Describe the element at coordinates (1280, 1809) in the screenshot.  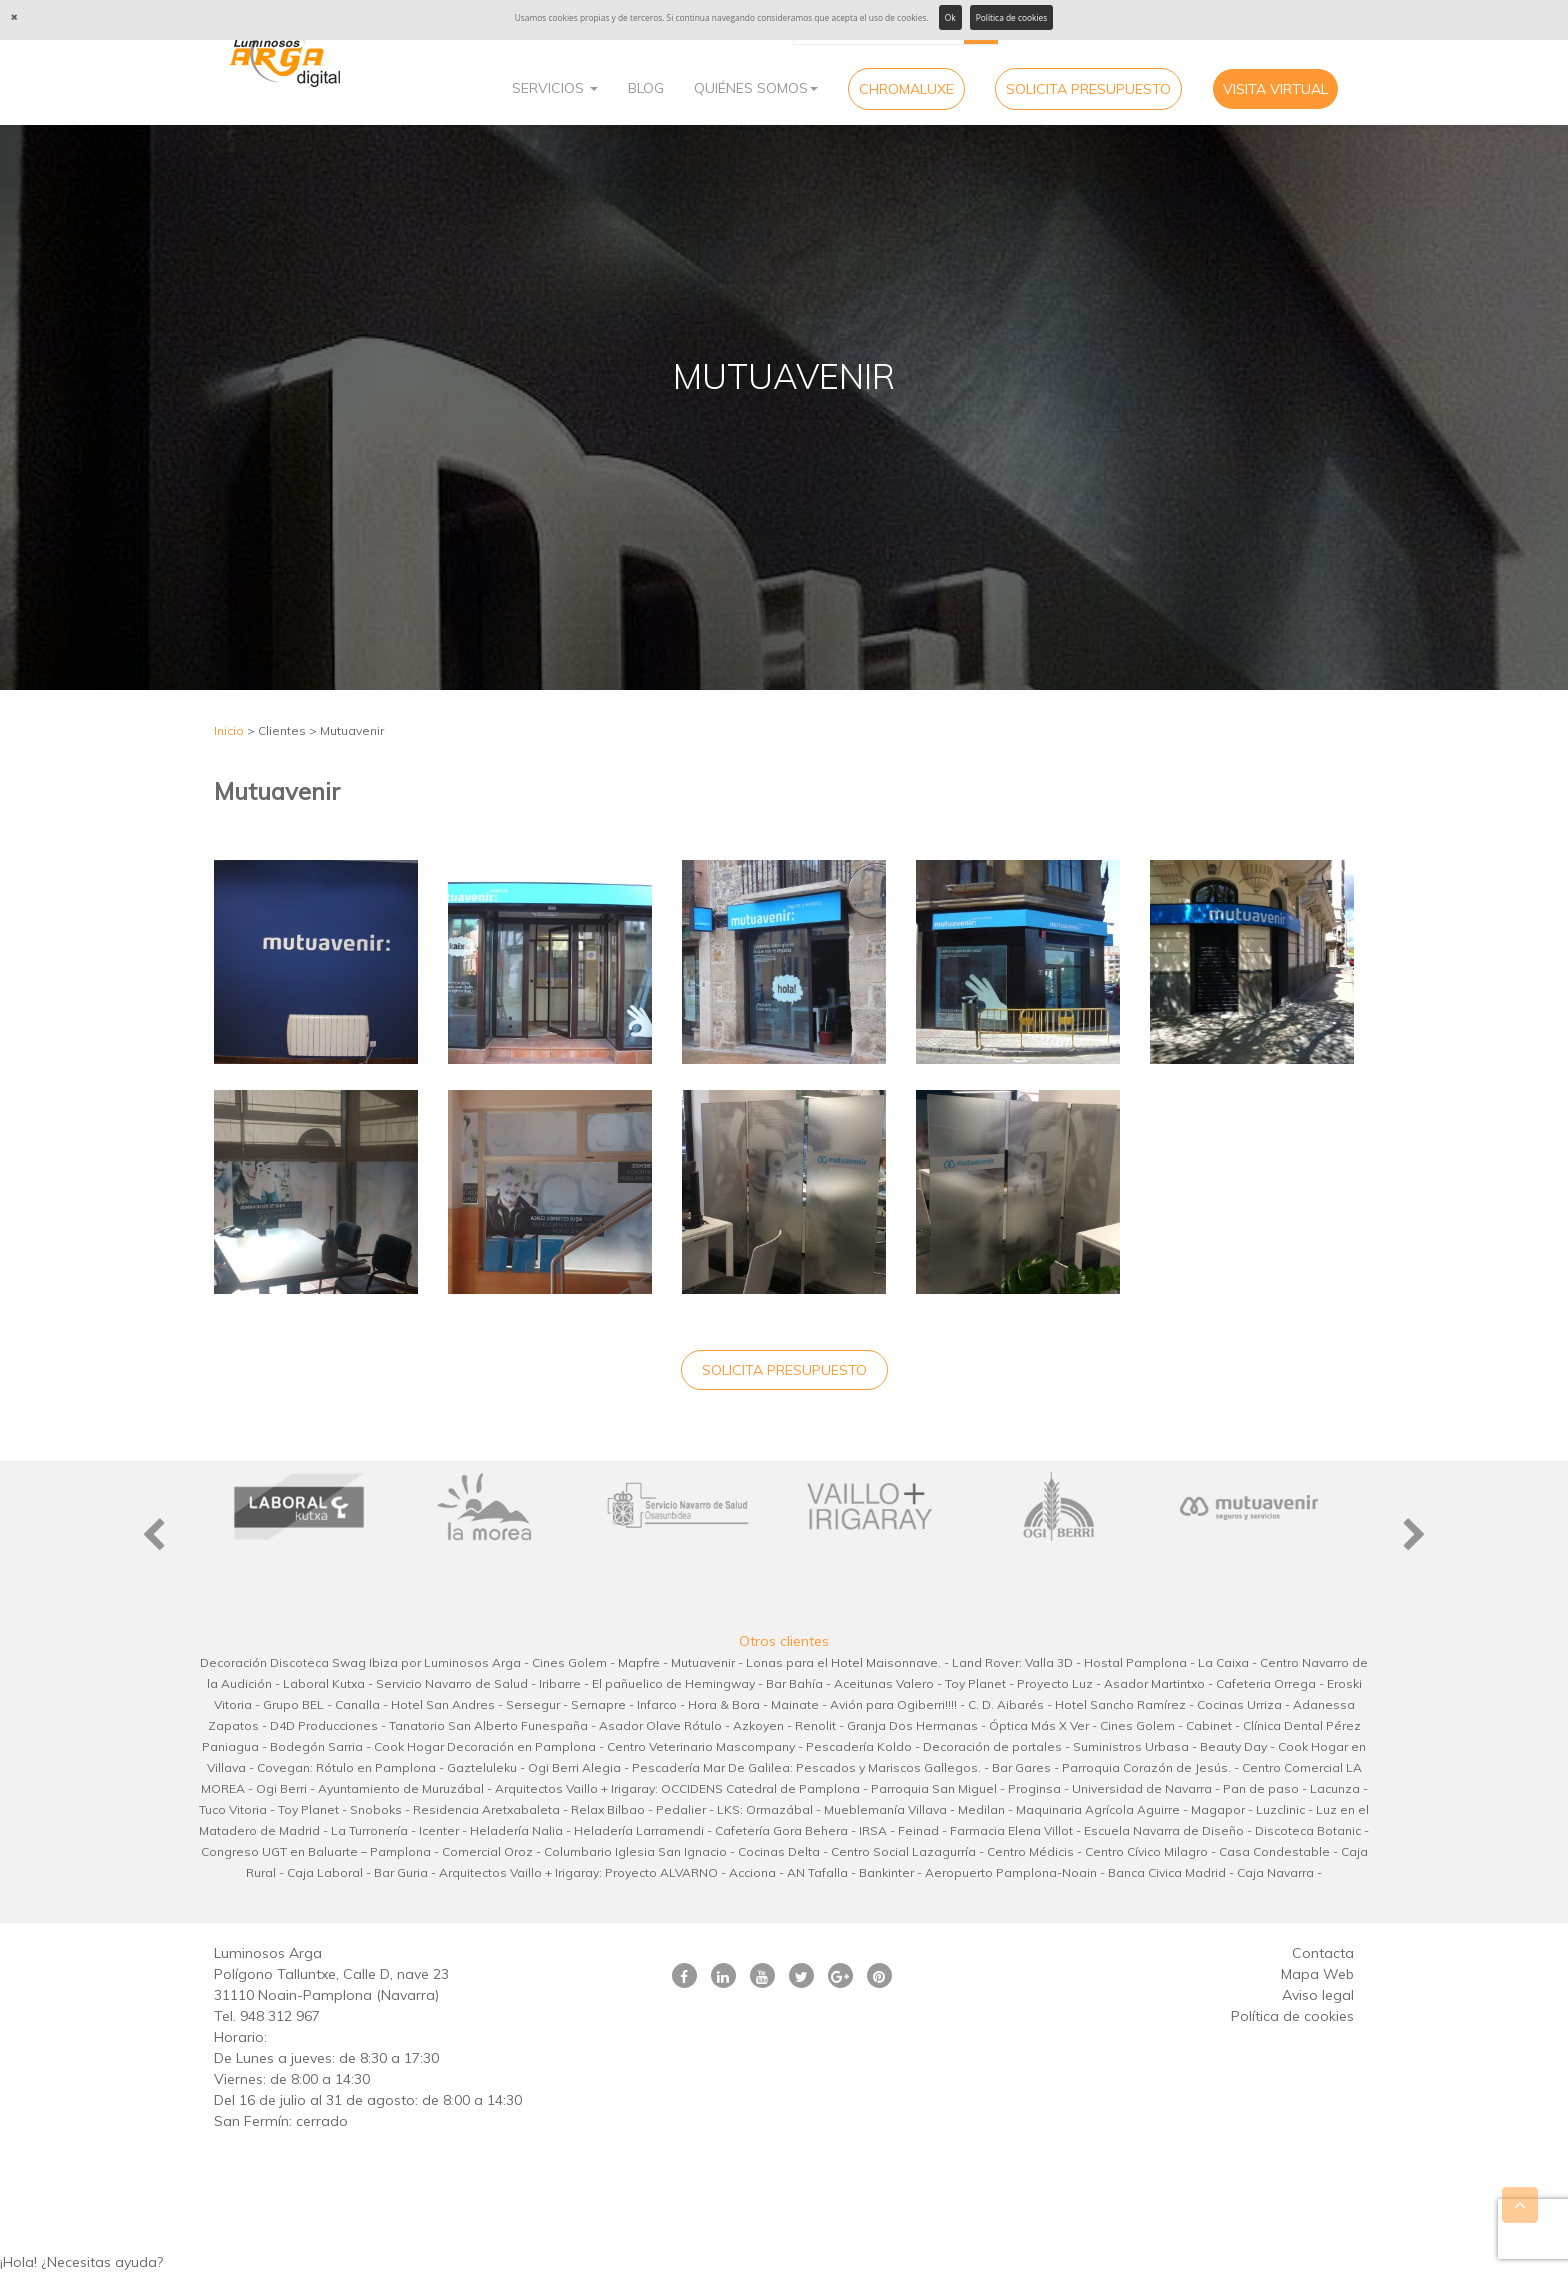
I see `Luzclinic` at that location.